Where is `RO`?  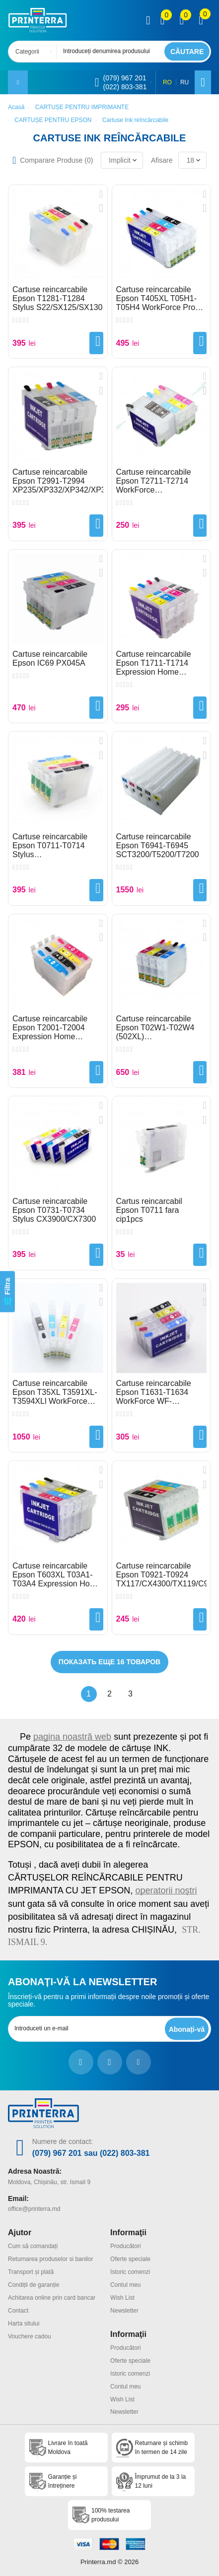 RO is located at coordinates (167, 82).